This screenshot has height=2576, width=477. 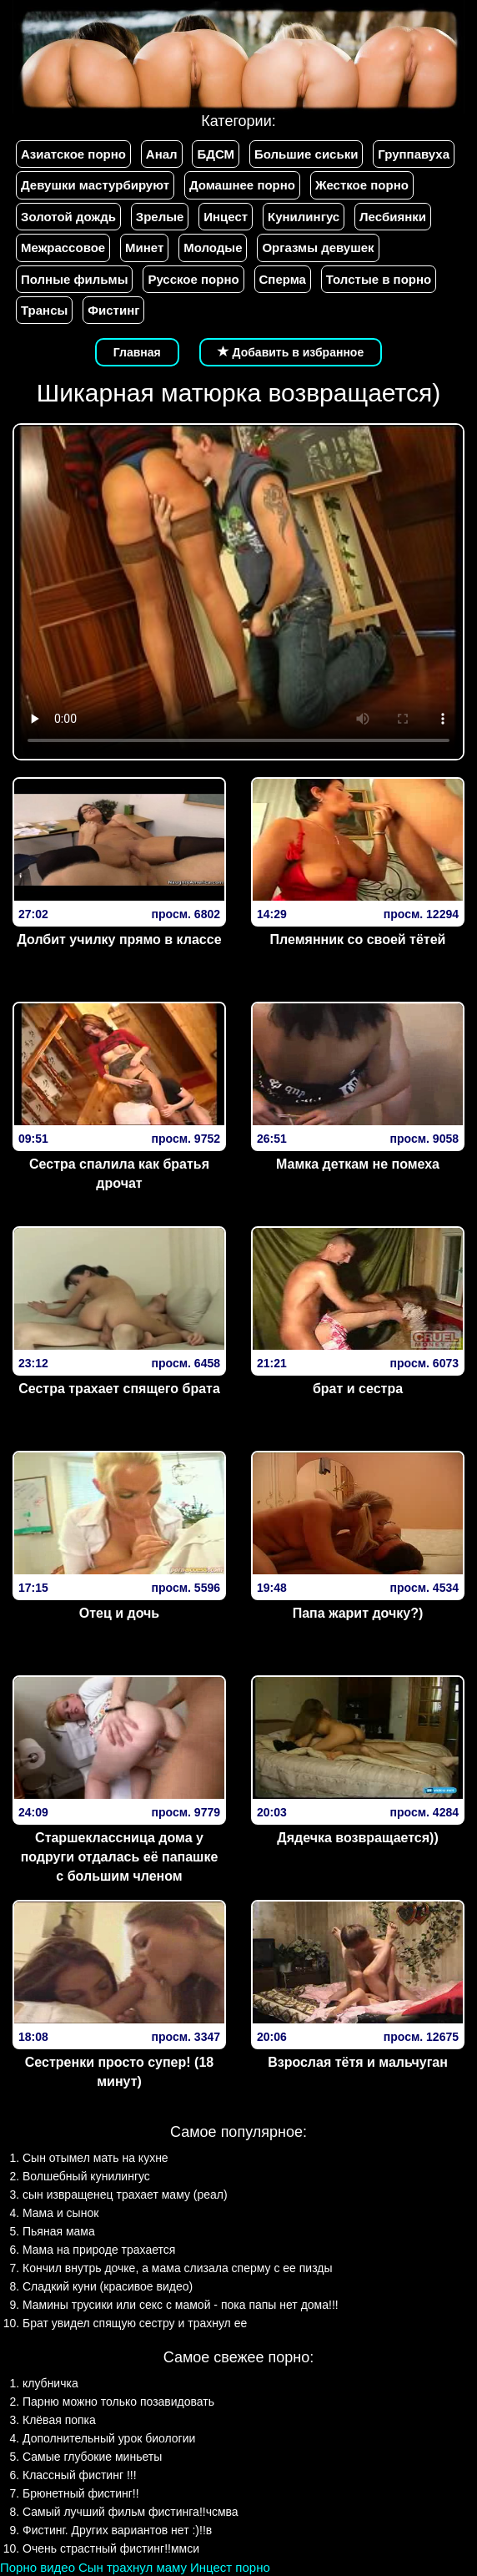 What do you see at coordinates (357, 1164) in the screenshot?
I see `Мамка деткам не помеха` at bounding box center [357, 1164].